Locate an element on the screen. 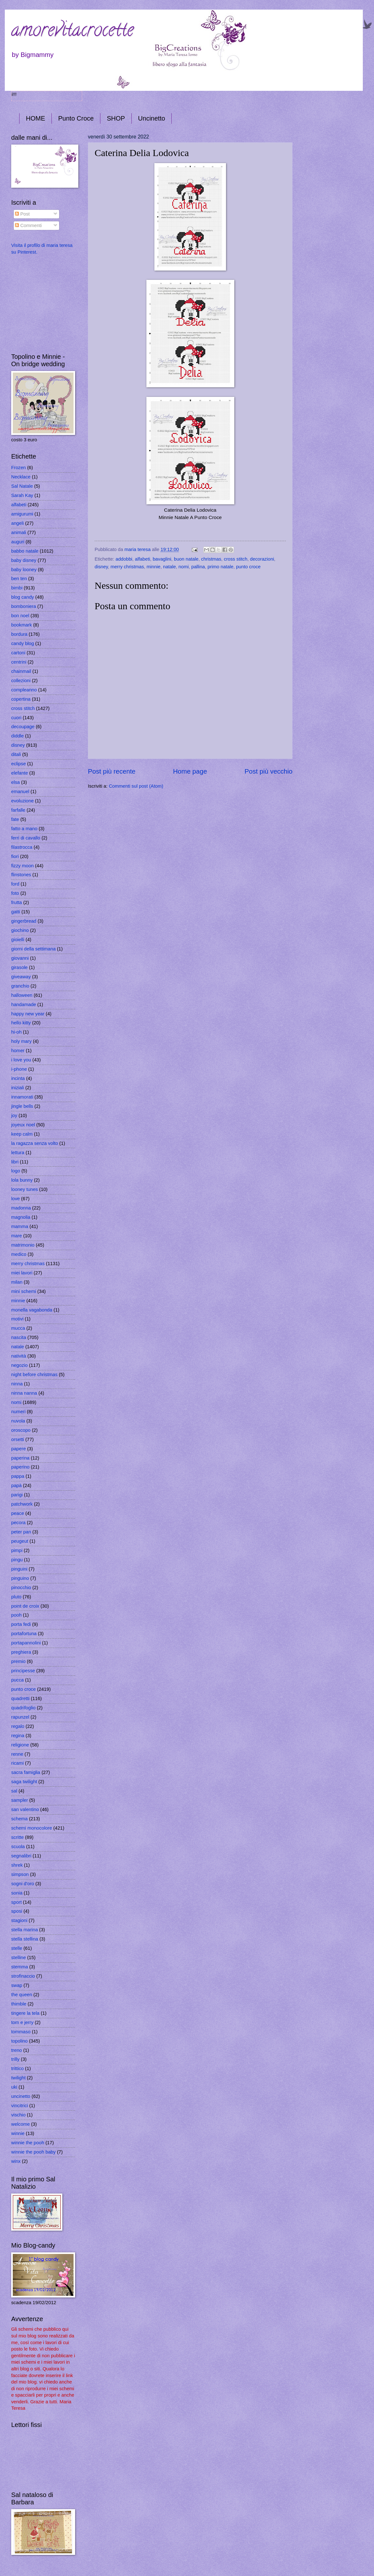 Image resolution: width=374 pixels, height=2576 pixels. filastrocca is located at coordinates (21, 847).